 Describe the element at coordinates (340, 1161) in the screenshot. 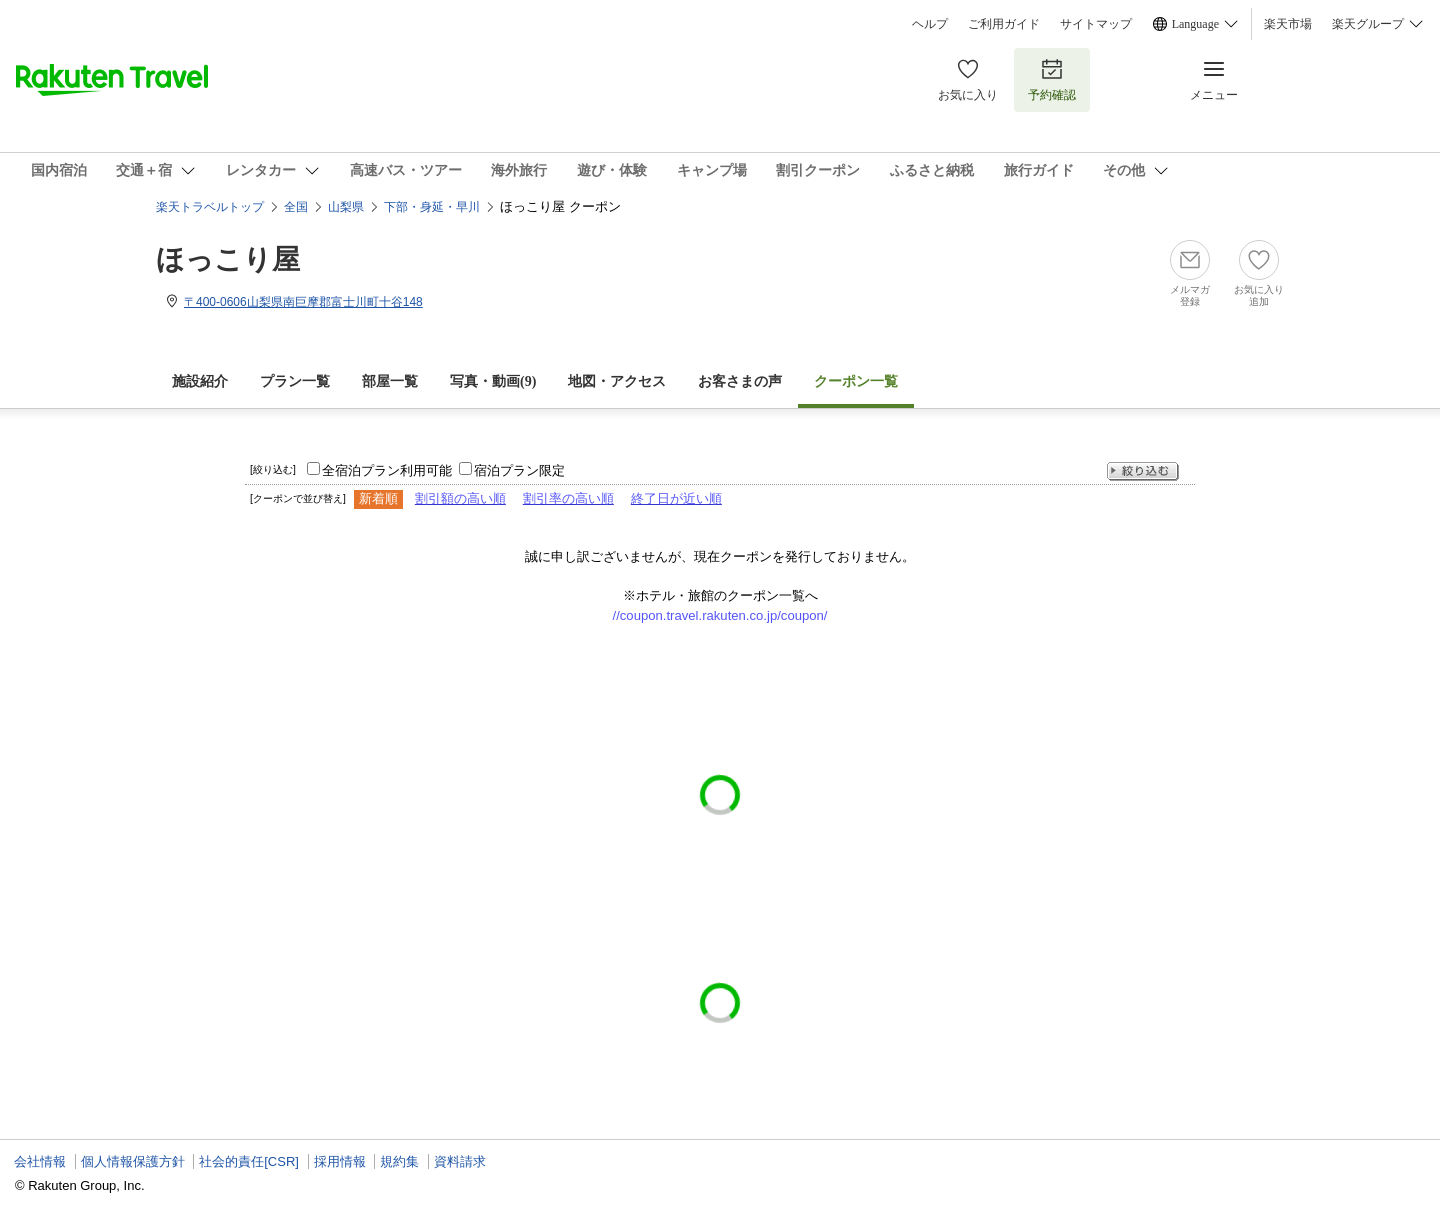

I see `採用情報` at that location.